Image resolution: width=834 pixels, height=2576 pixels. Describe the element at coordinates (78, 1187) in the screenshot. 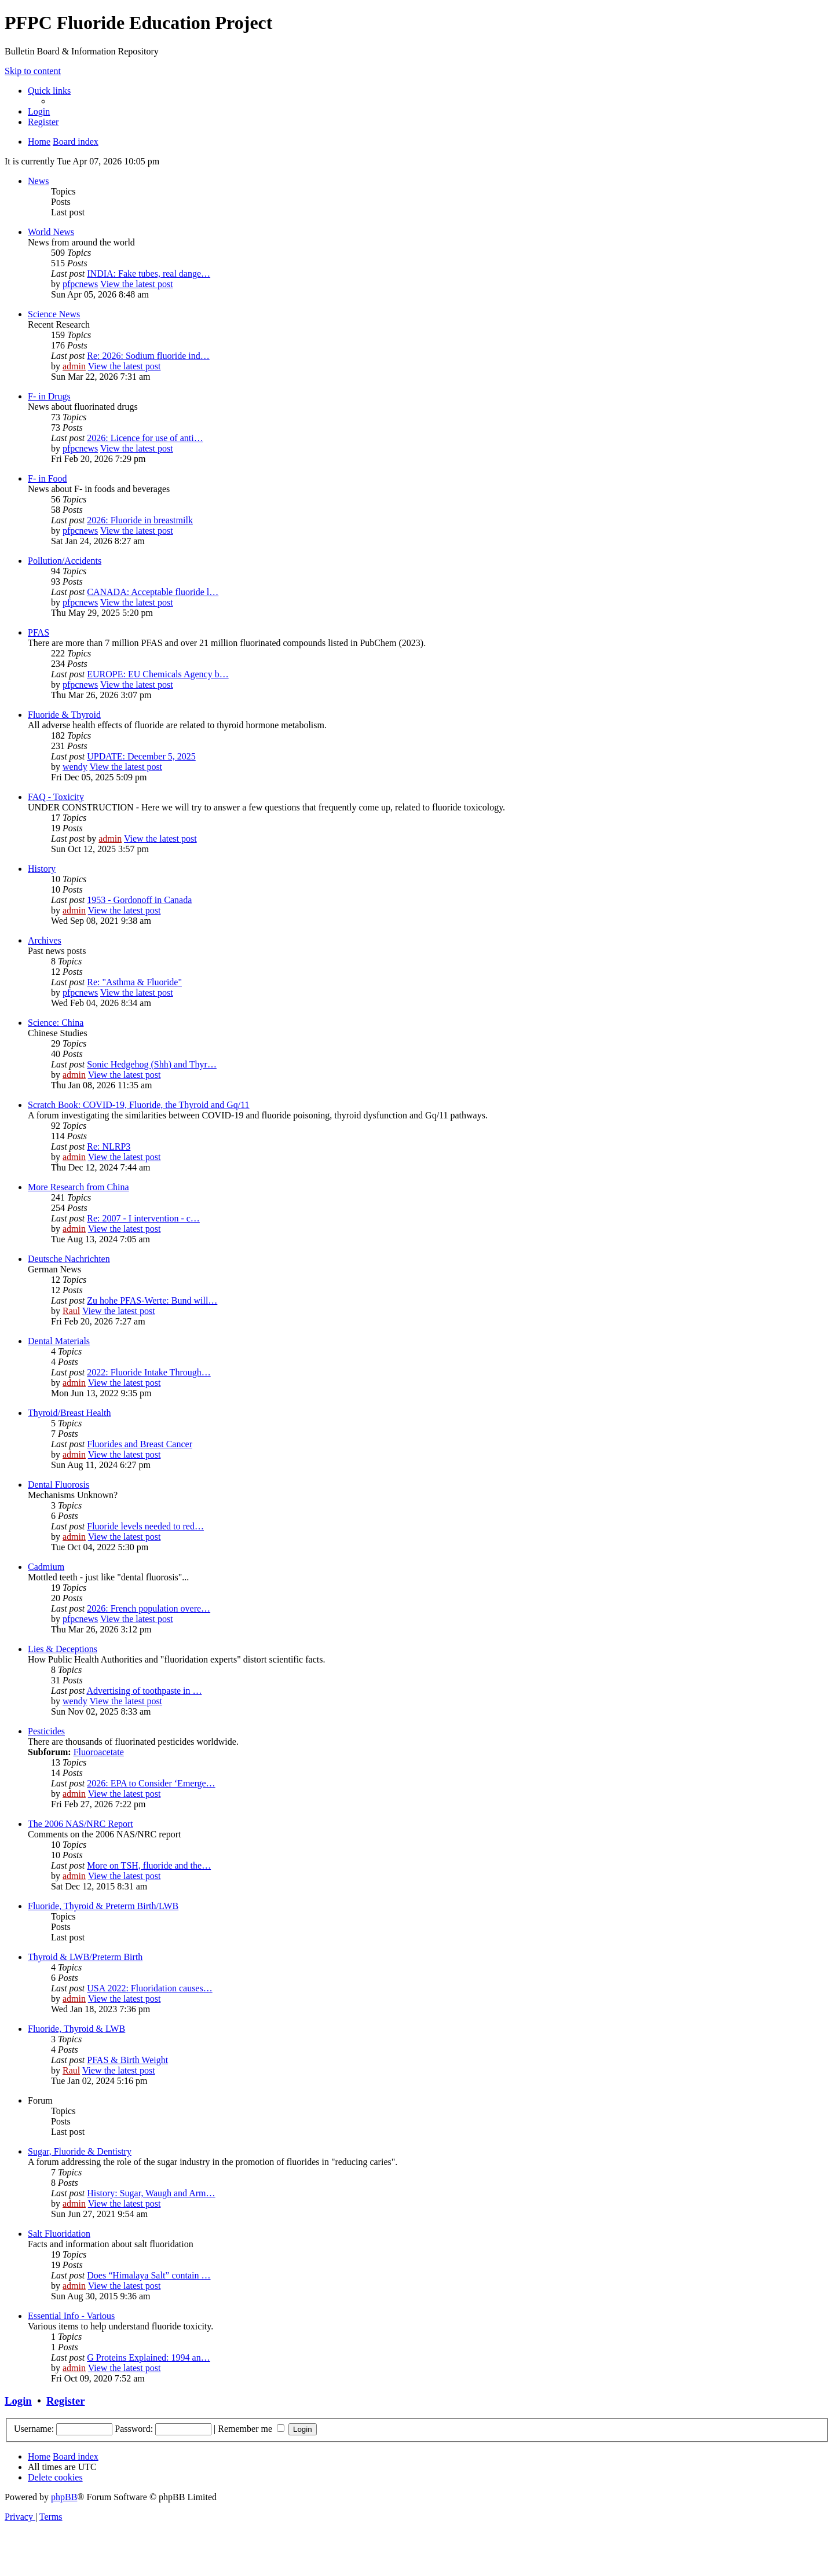

I see `More Research from China` at that location.